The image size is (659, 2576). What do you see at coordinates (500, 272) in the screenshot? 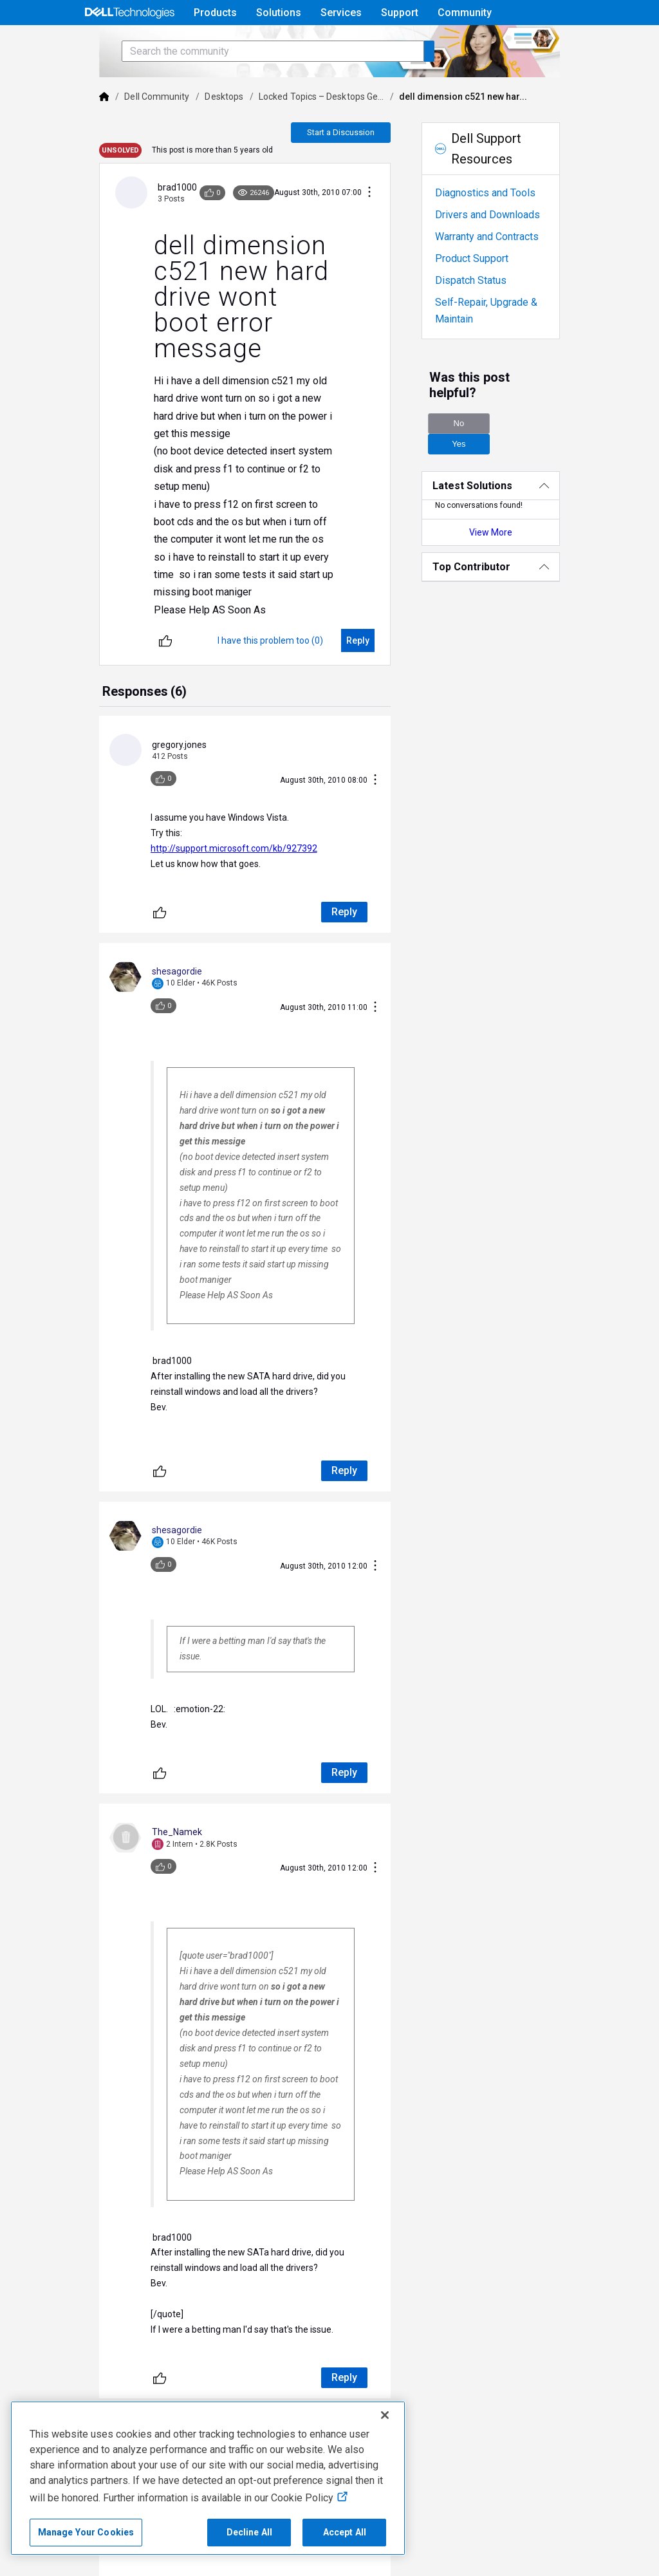
I see `Warranty and Contracts` at bounding box center [500, 272].